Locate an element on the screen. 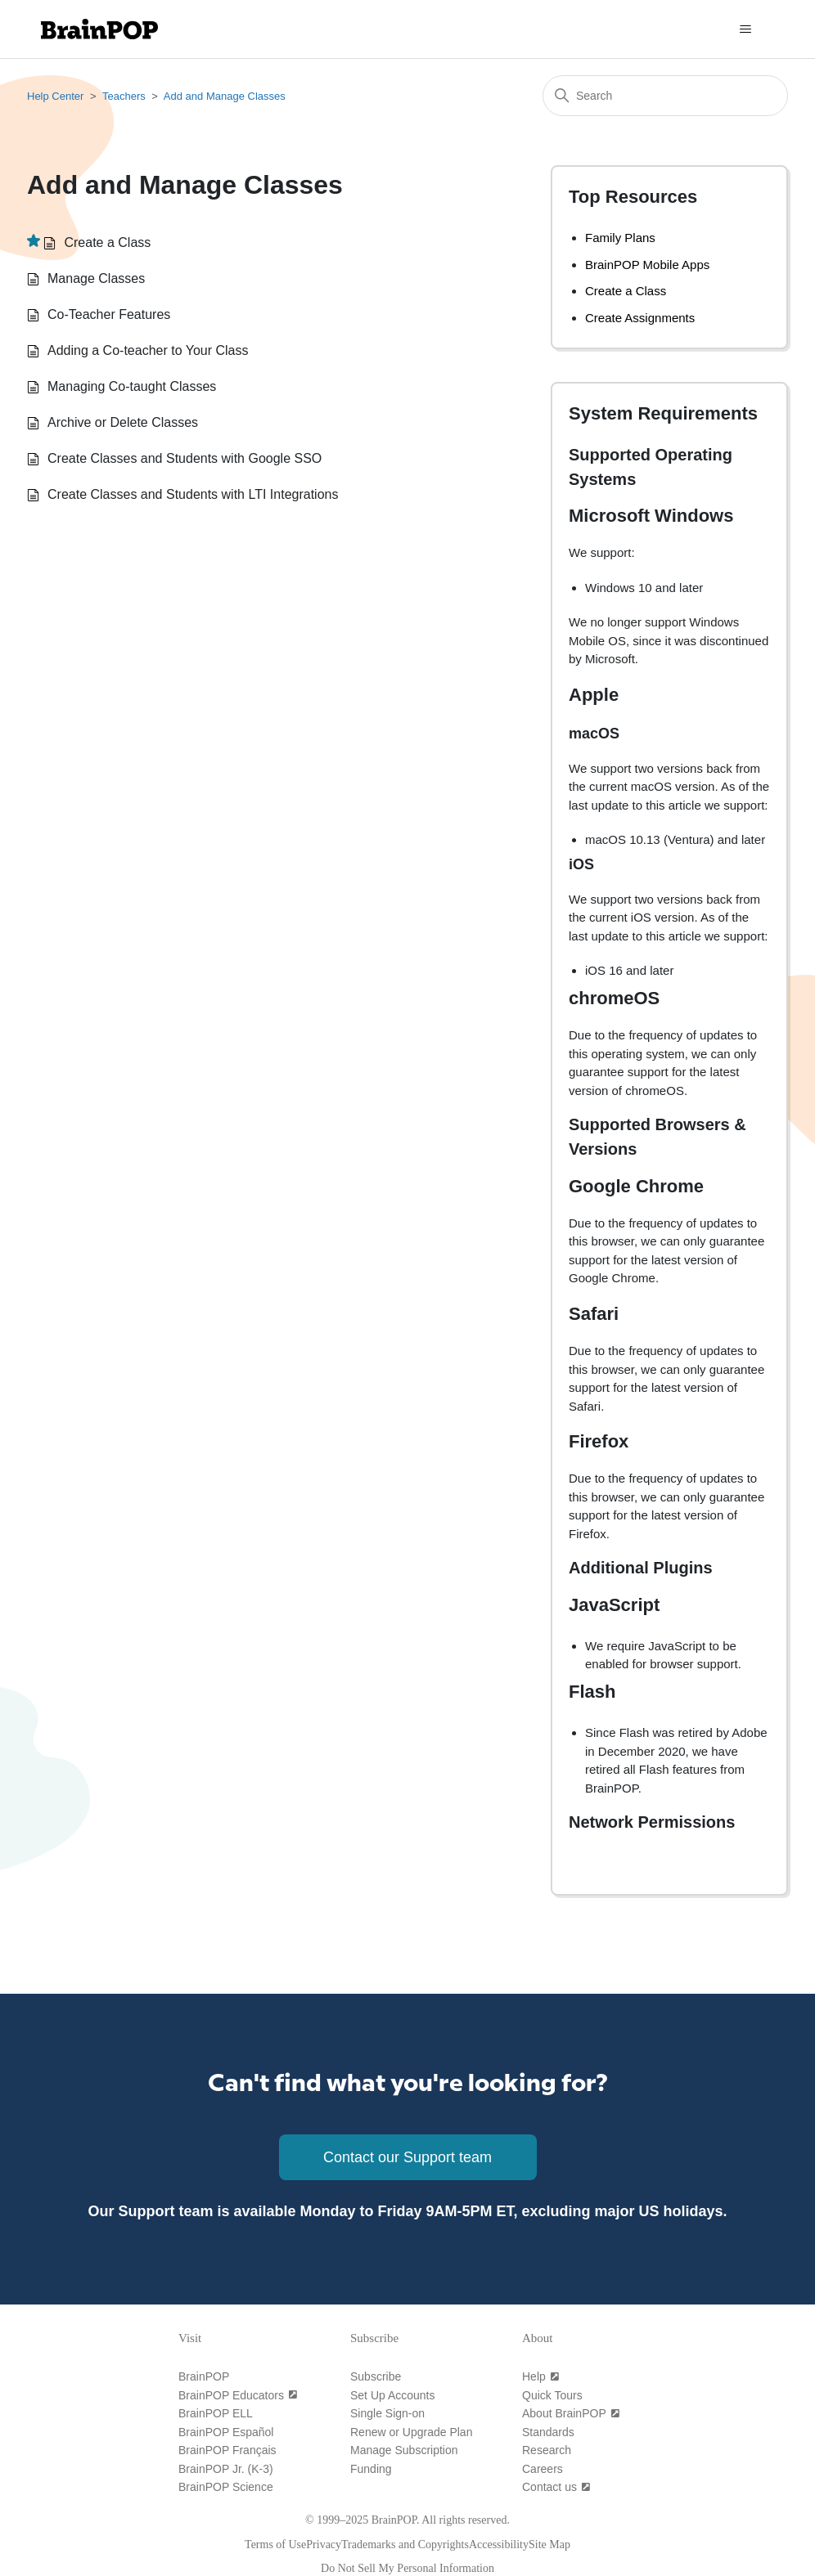 This screenshot has height=2576, width=815. Create Classes and Students with LTI Integrations is located at coordinates (192, 494).